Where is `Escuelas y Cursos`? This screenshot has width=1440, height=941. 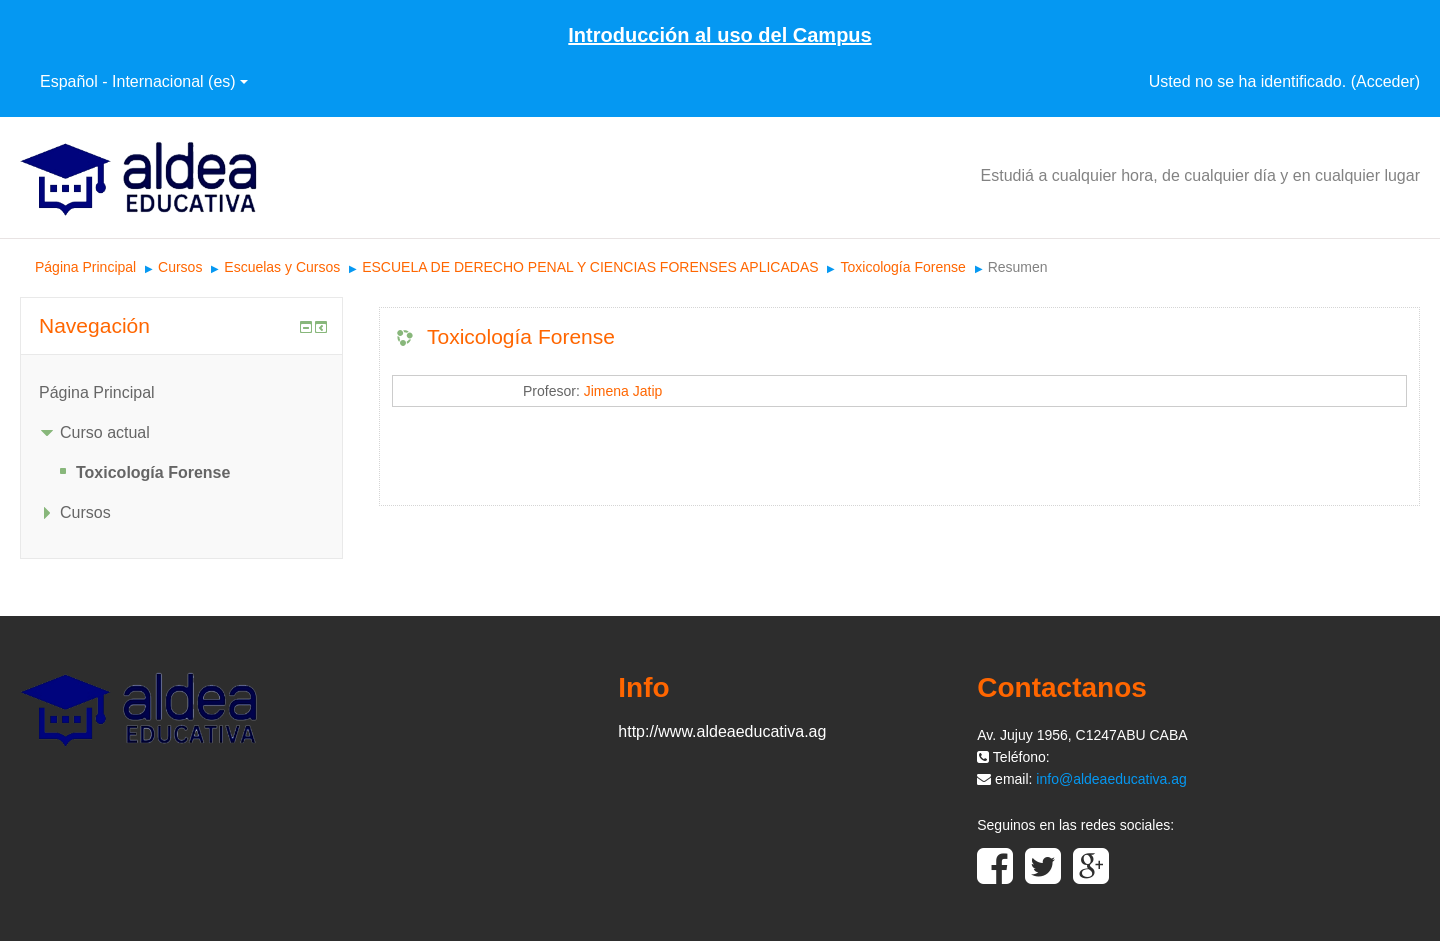
Escuelas y Cursos is located at coordinates (282, 267).